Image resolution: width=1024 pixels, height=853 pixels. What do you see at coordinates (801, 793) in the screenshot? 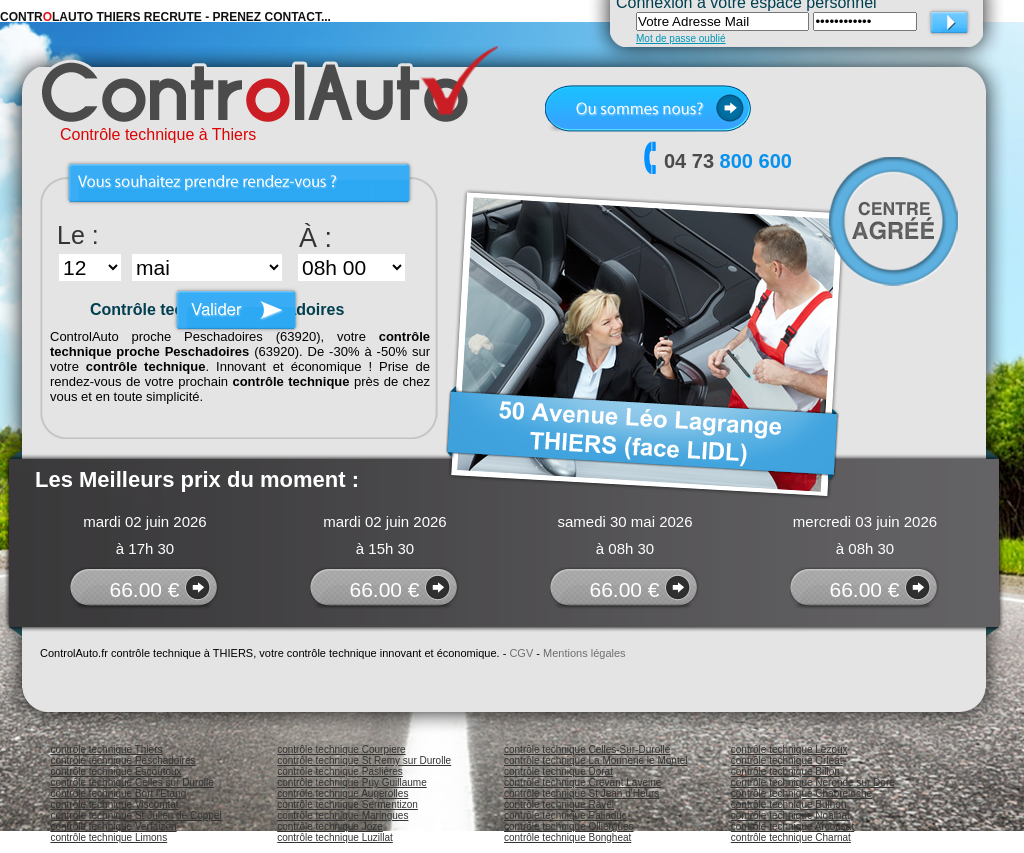
I see `contrôle technique Chabreloche` at bounding box center [801, 793].